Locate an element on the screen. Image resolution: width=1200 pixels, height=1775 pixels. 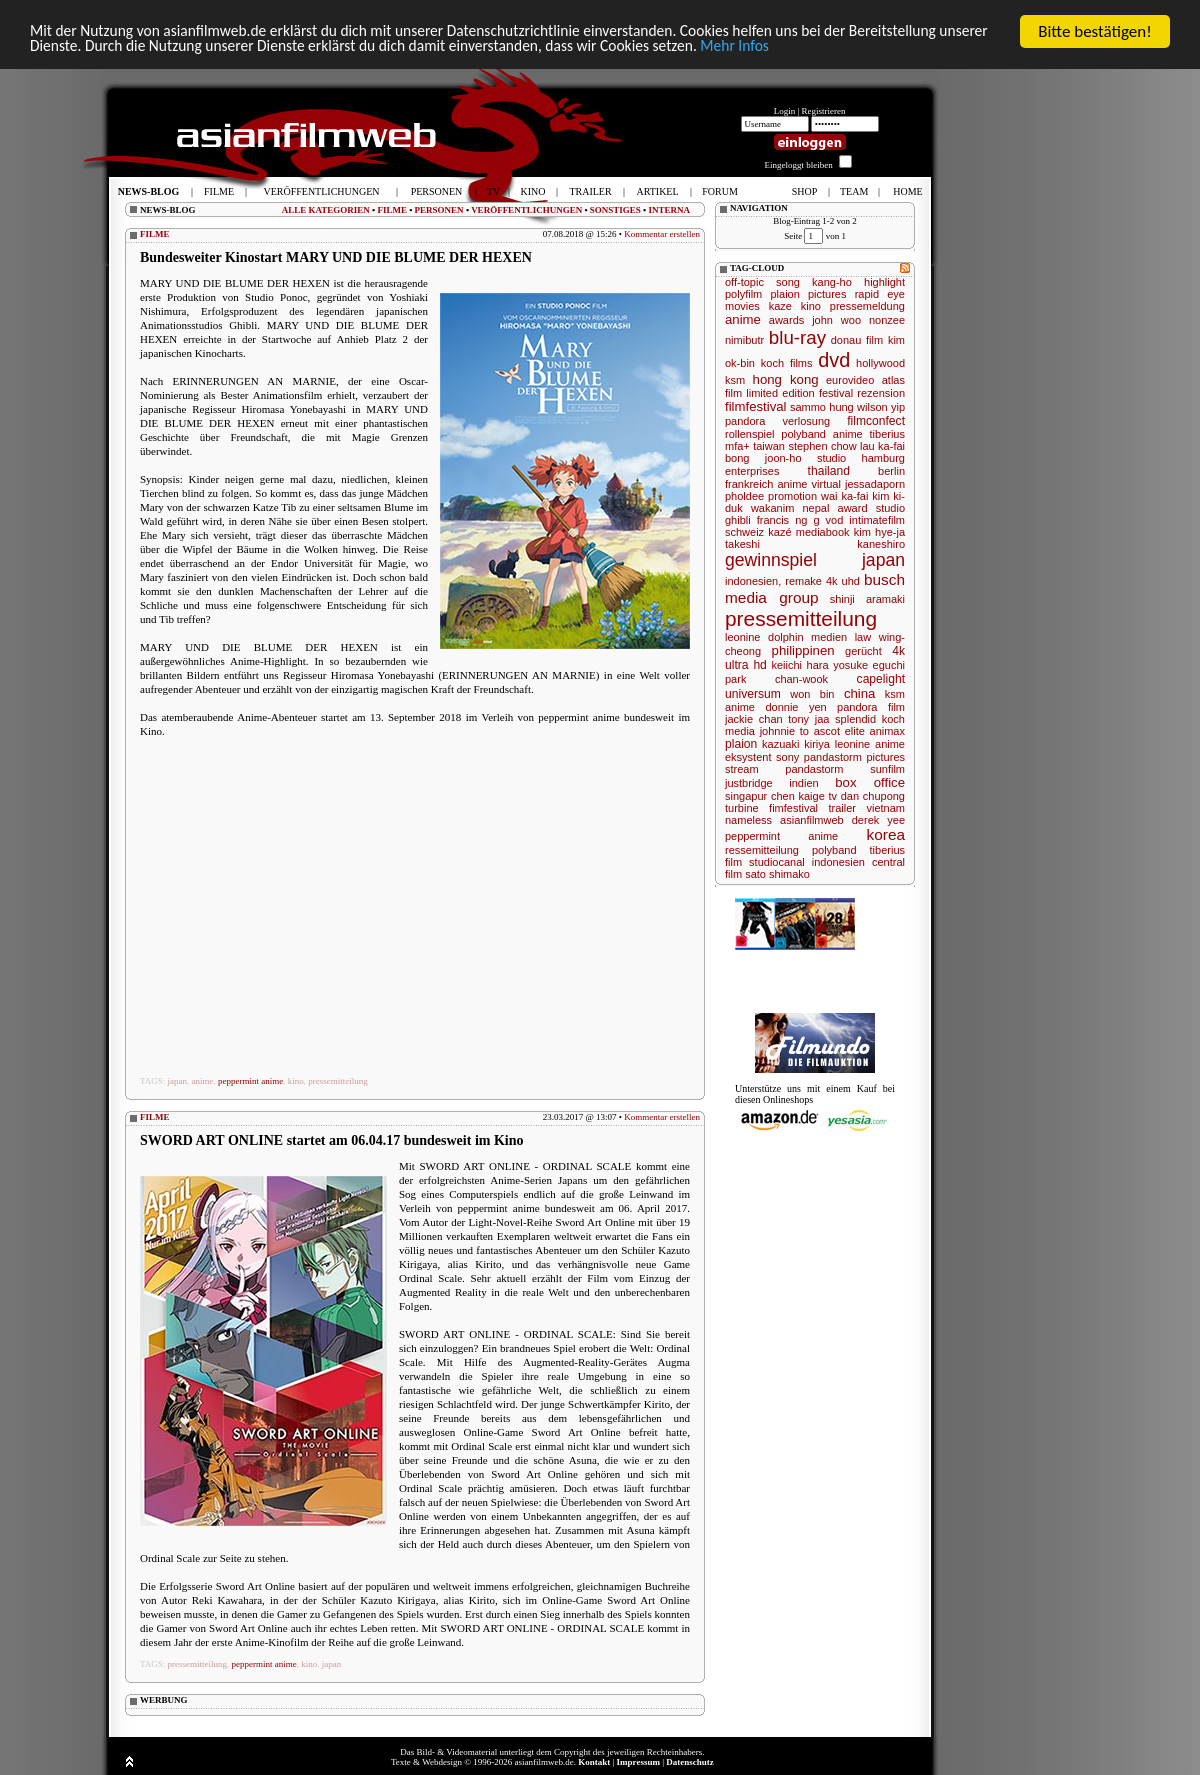
wai ka-fai is located at coordinates (844, 496).